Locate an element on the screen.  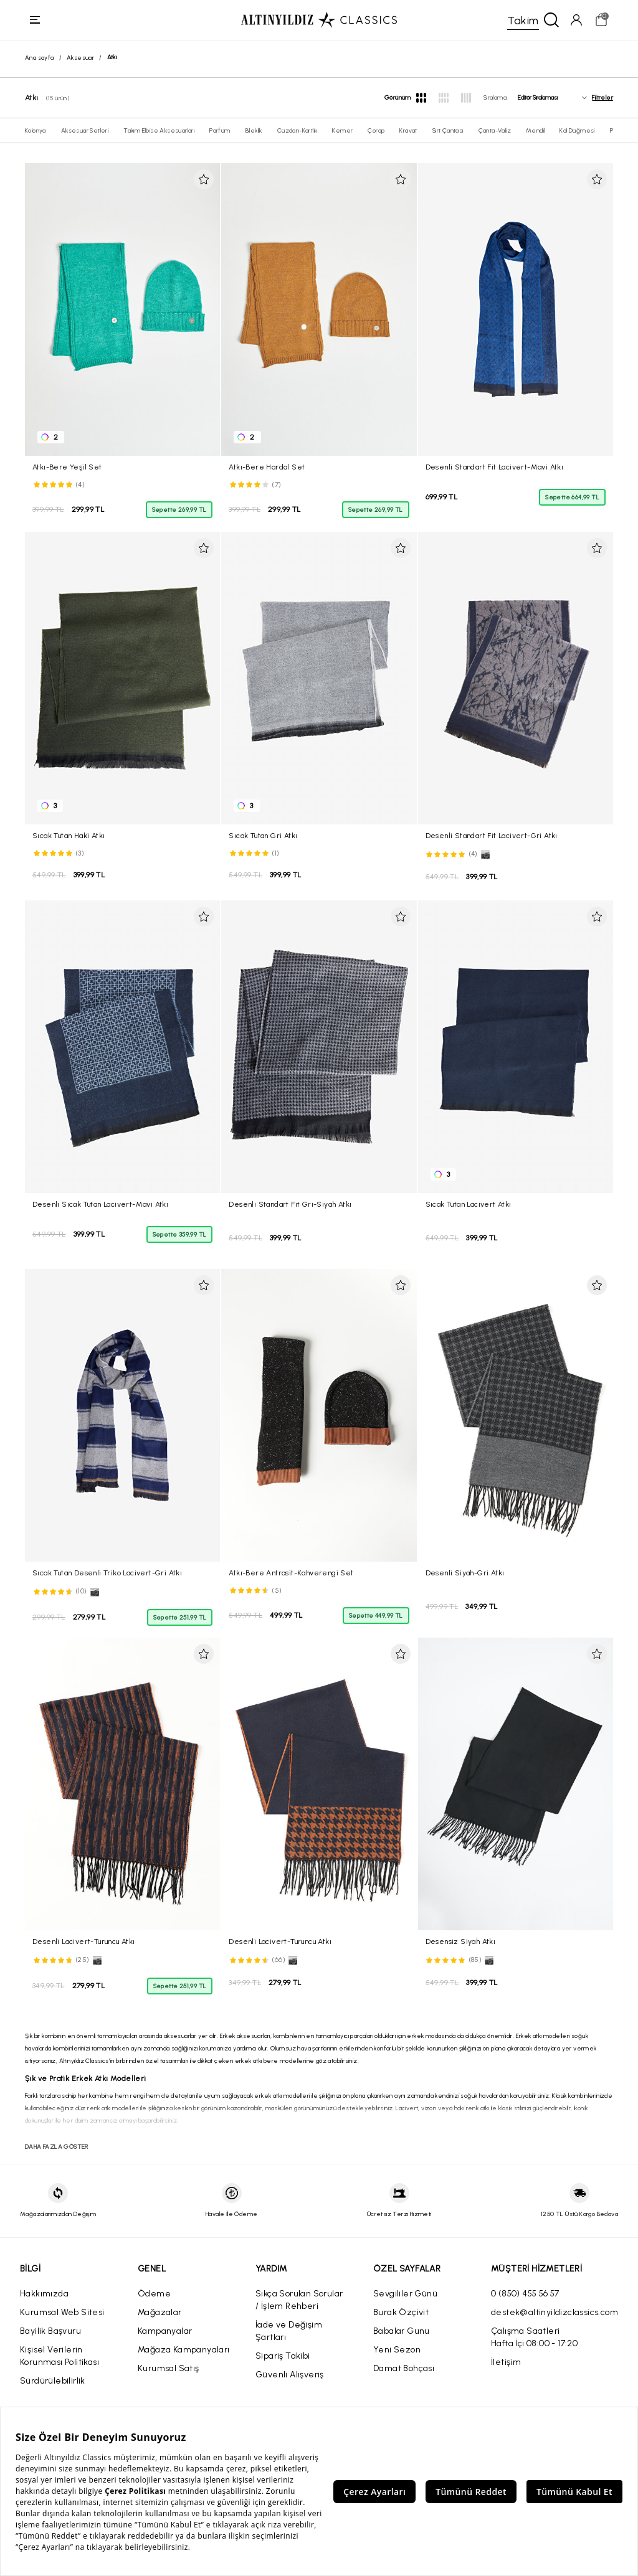
Kemer is located at coordinates (342, 130).